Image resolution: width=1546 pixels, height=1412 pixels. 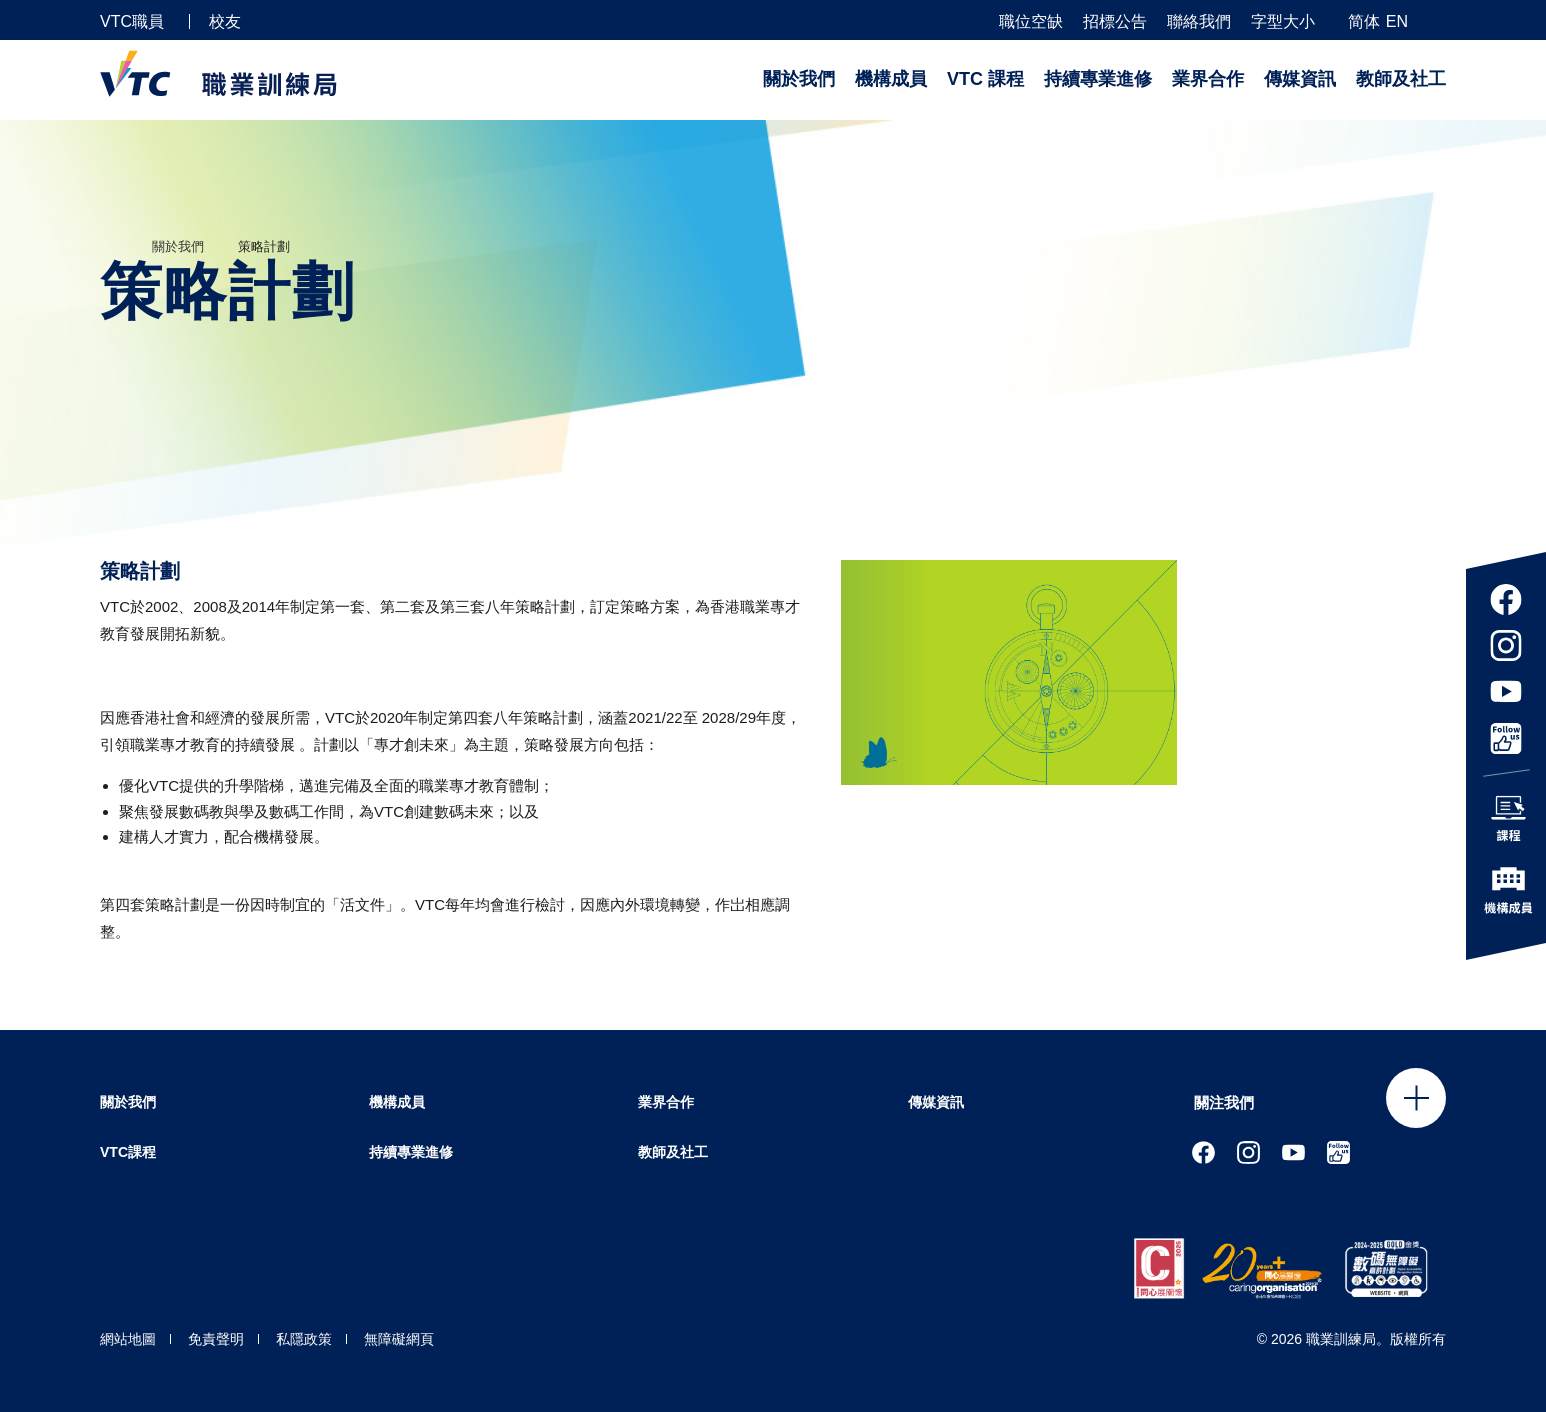 What do you see at coordinates (1283, 22) in the screenshot?
I see `字型大小` at bounding box center [1283, 22].